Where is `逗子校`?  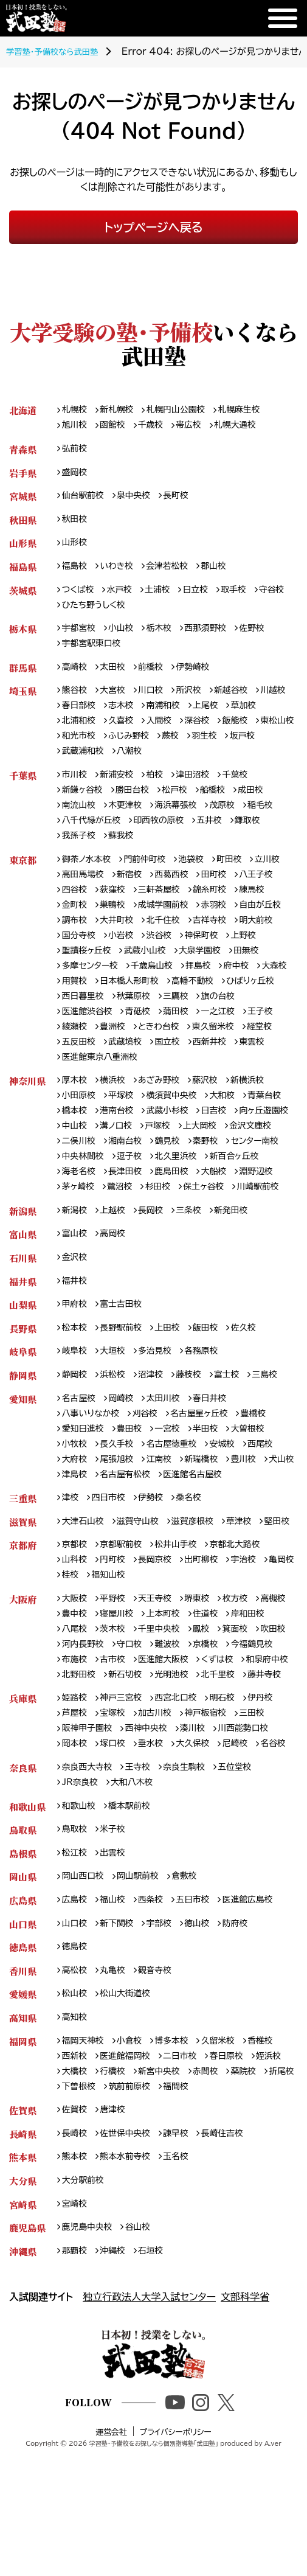
逗子校 is located at coordinates (76, 1208).